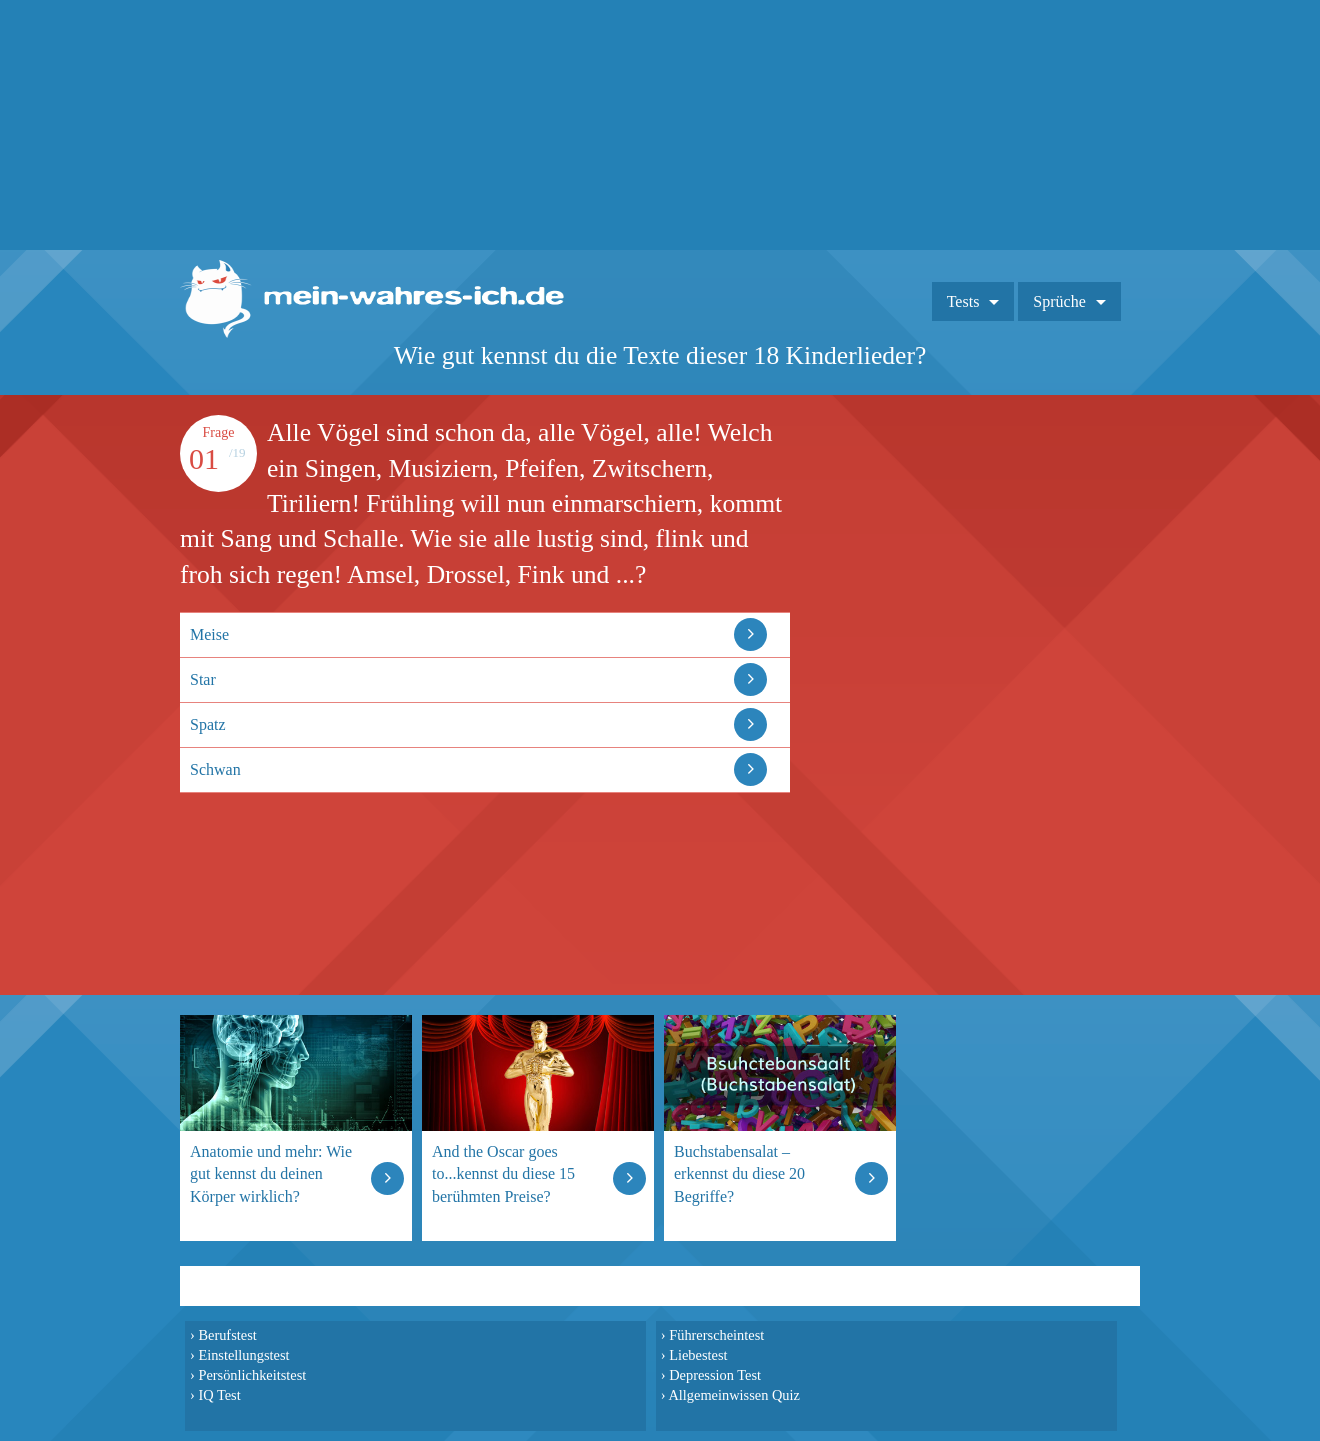 The image size is (1320, 1441). I want to click on IQ Test, so click(219, 1395).